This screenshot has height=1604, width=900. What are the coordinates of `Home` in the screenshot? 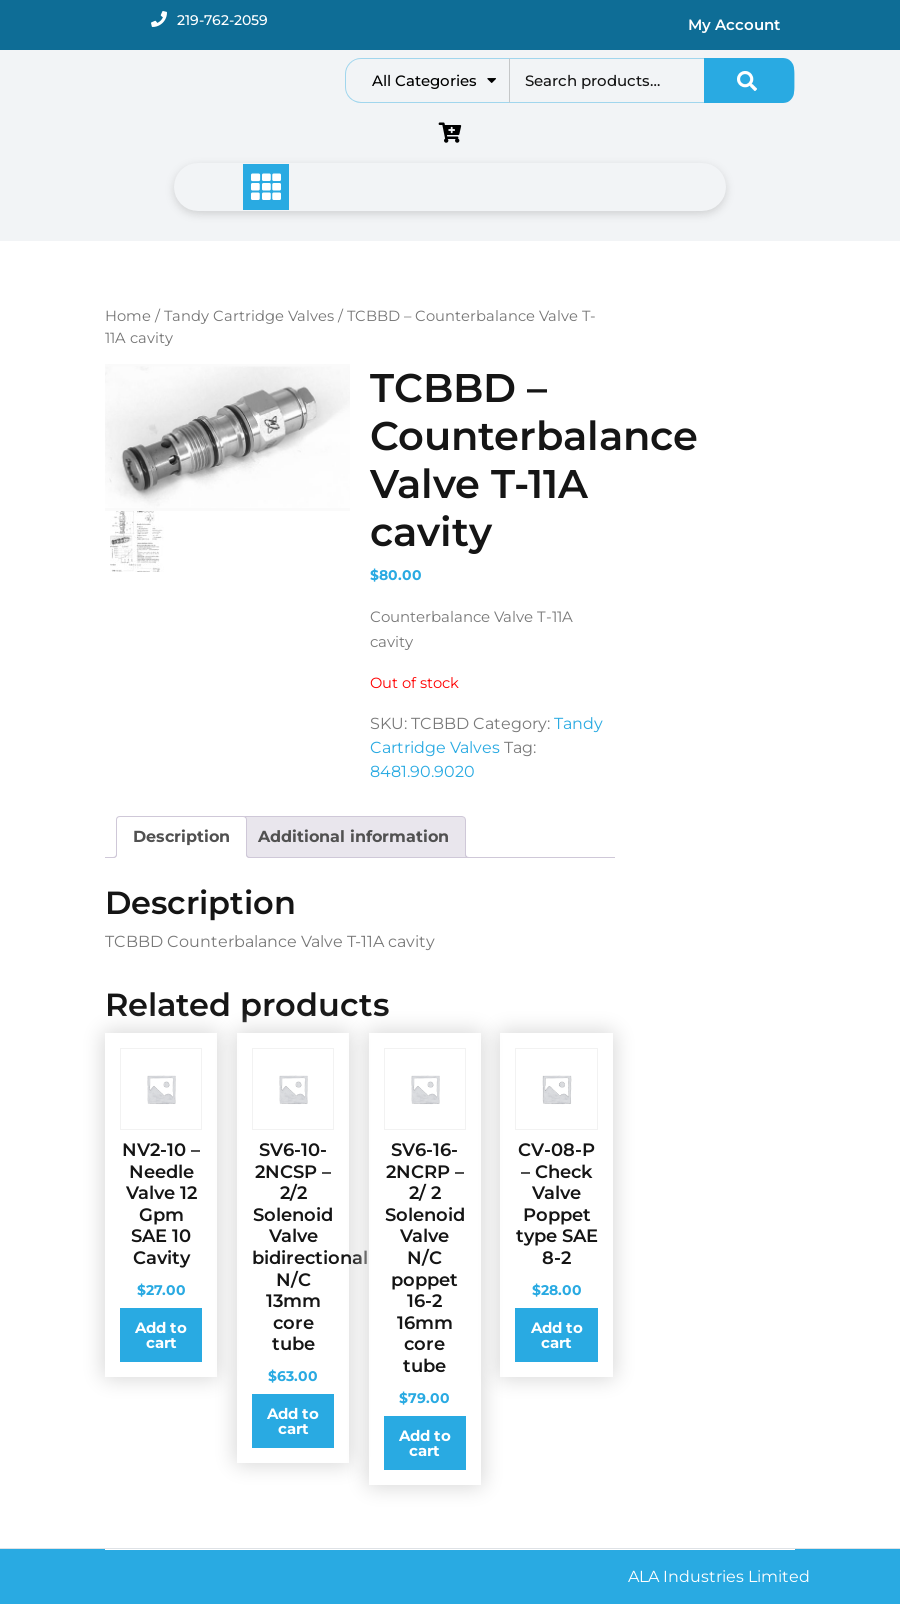 It's located at (128, 316).